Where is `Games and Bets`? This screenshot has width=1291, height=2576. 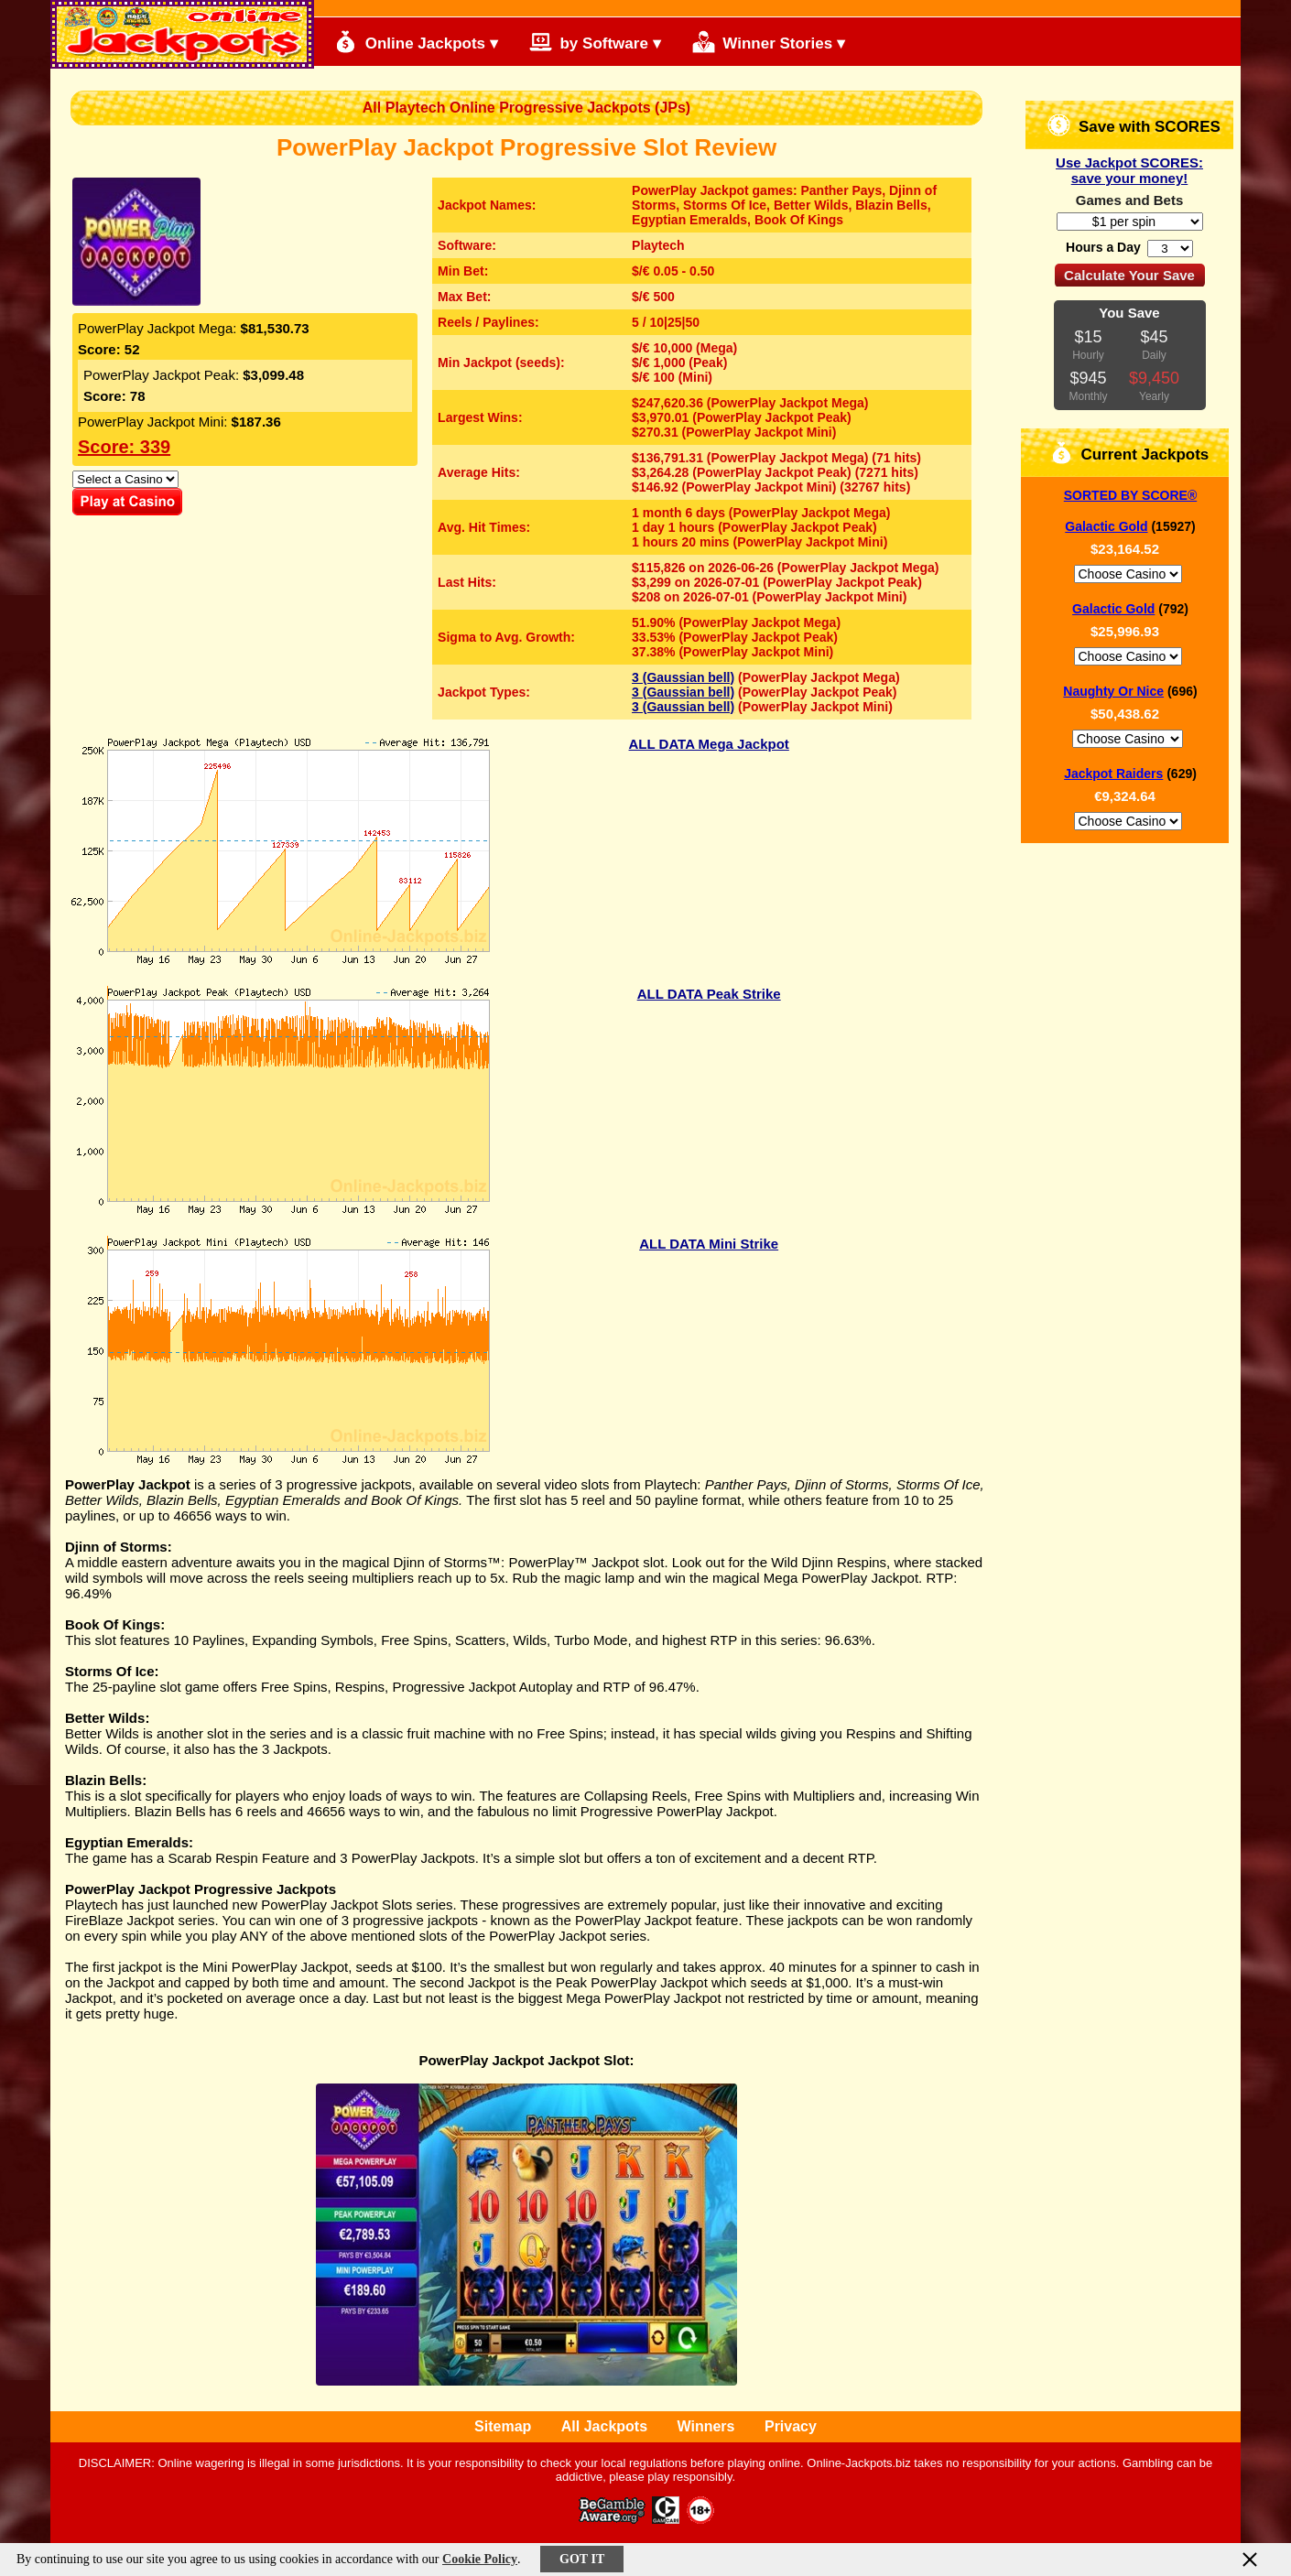 Games and Bets is located at coordinates (1130, 200).